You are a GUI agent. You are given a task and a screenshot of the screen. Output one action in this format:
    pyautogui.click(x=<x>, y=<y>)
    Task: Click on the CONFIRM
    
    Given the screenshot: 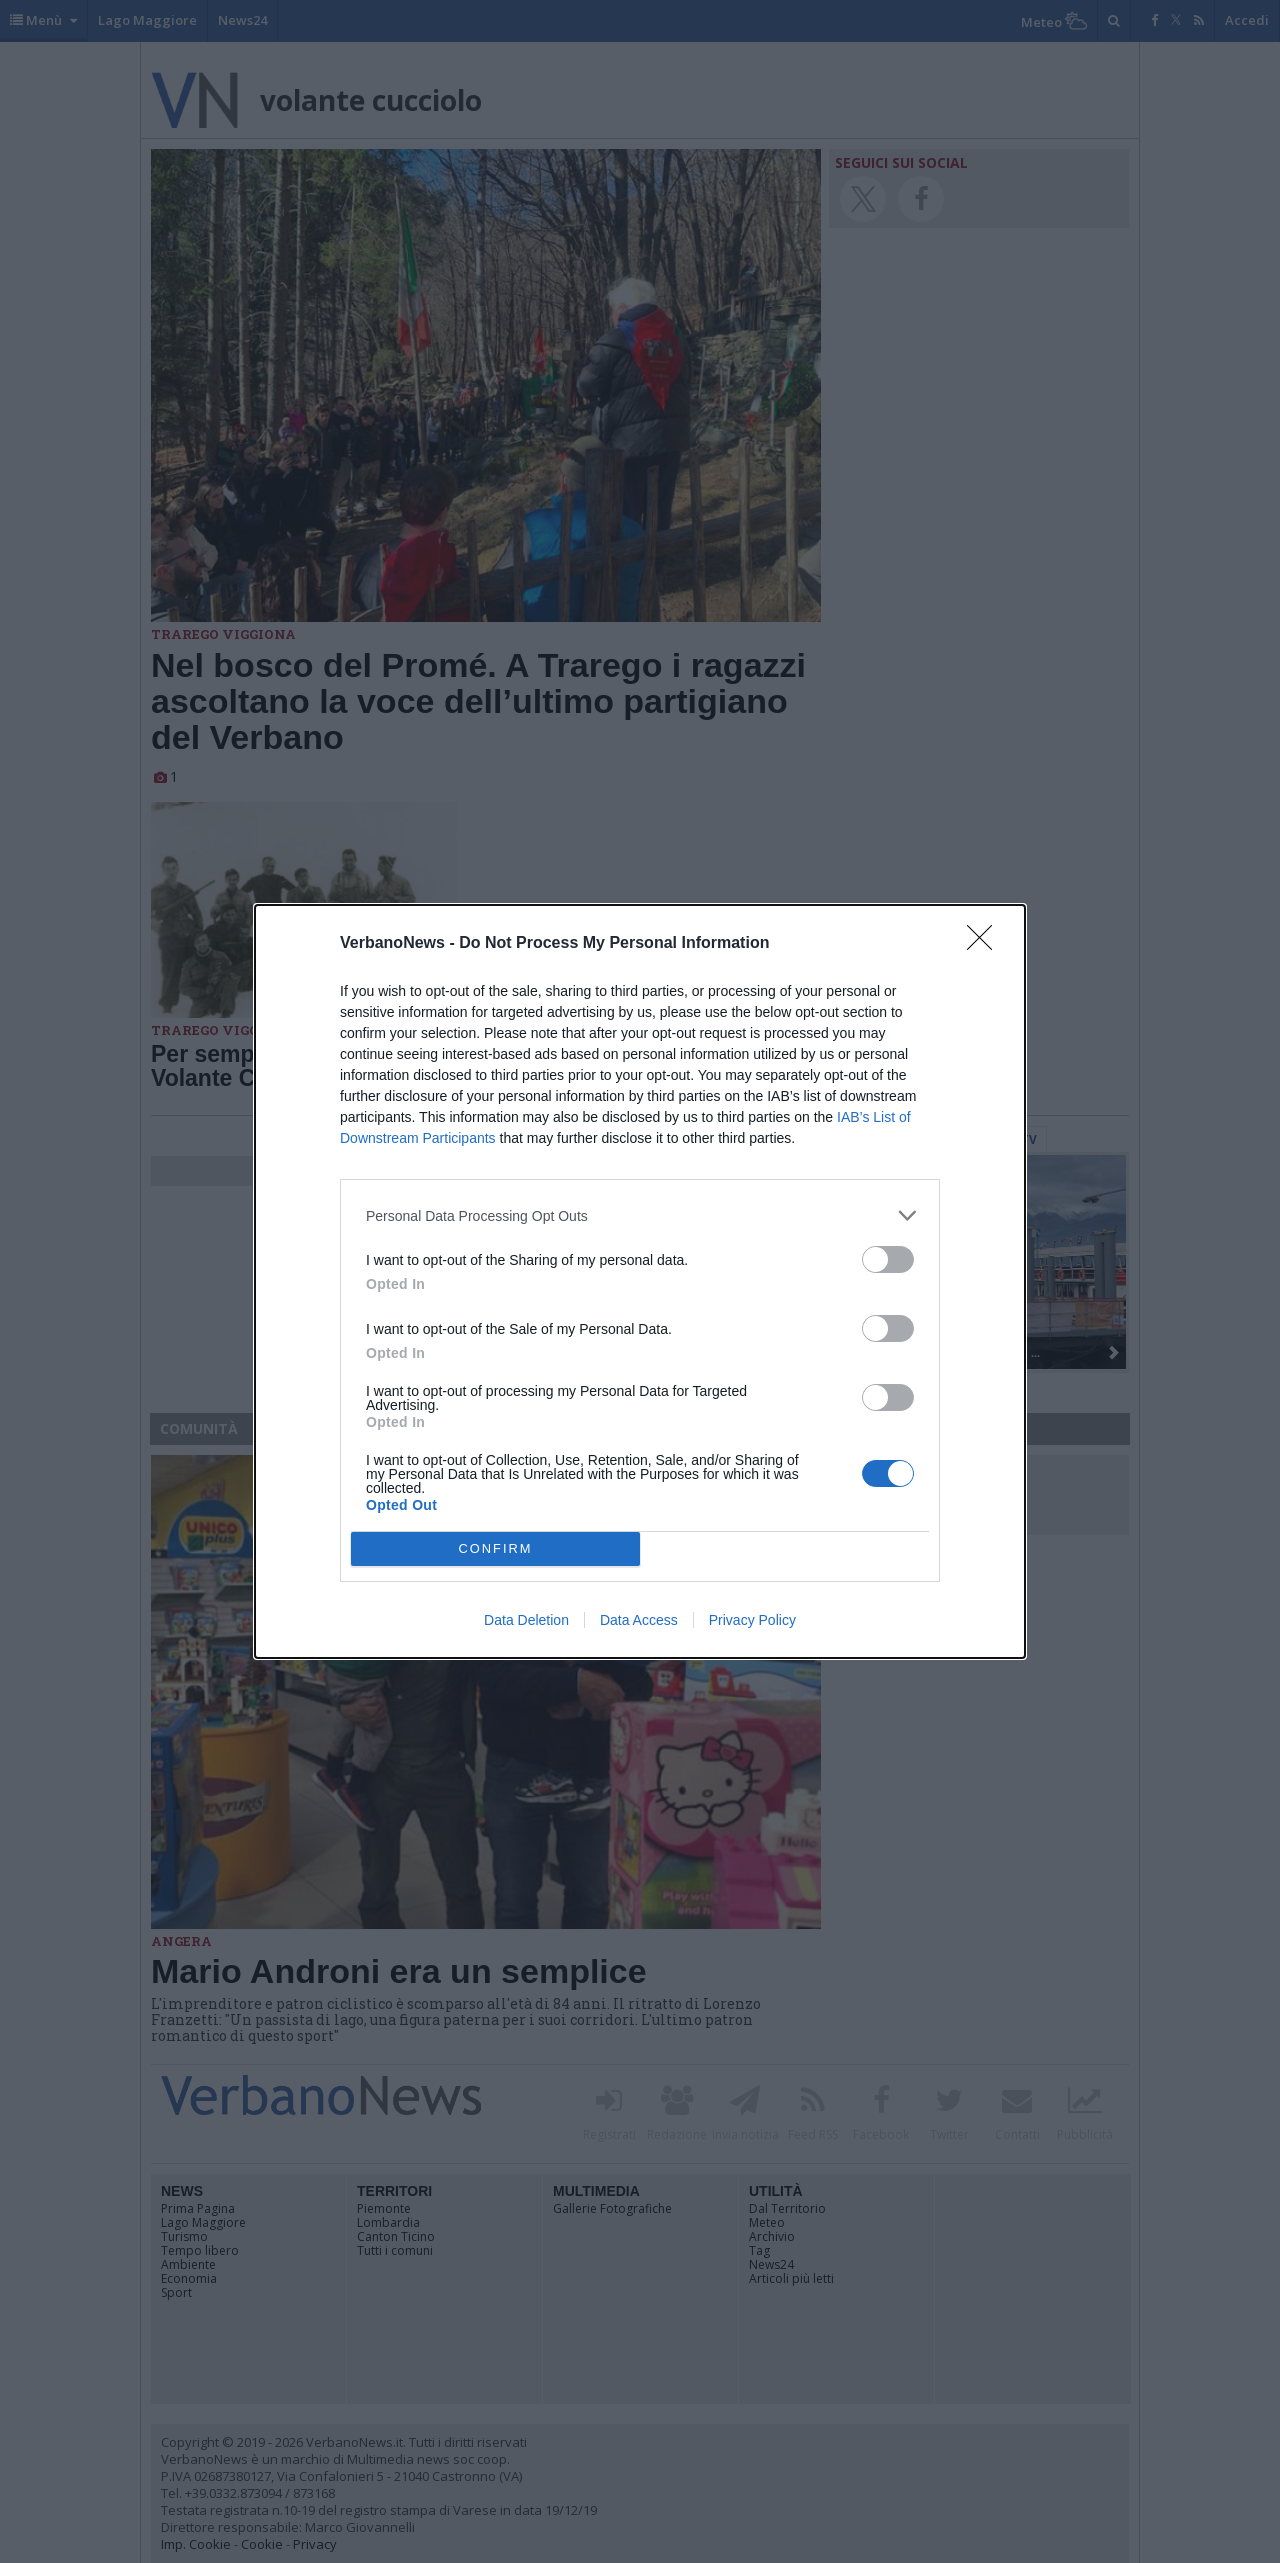 What is the action you would take?
    pyautogui.click(x=495, y=1548)
    